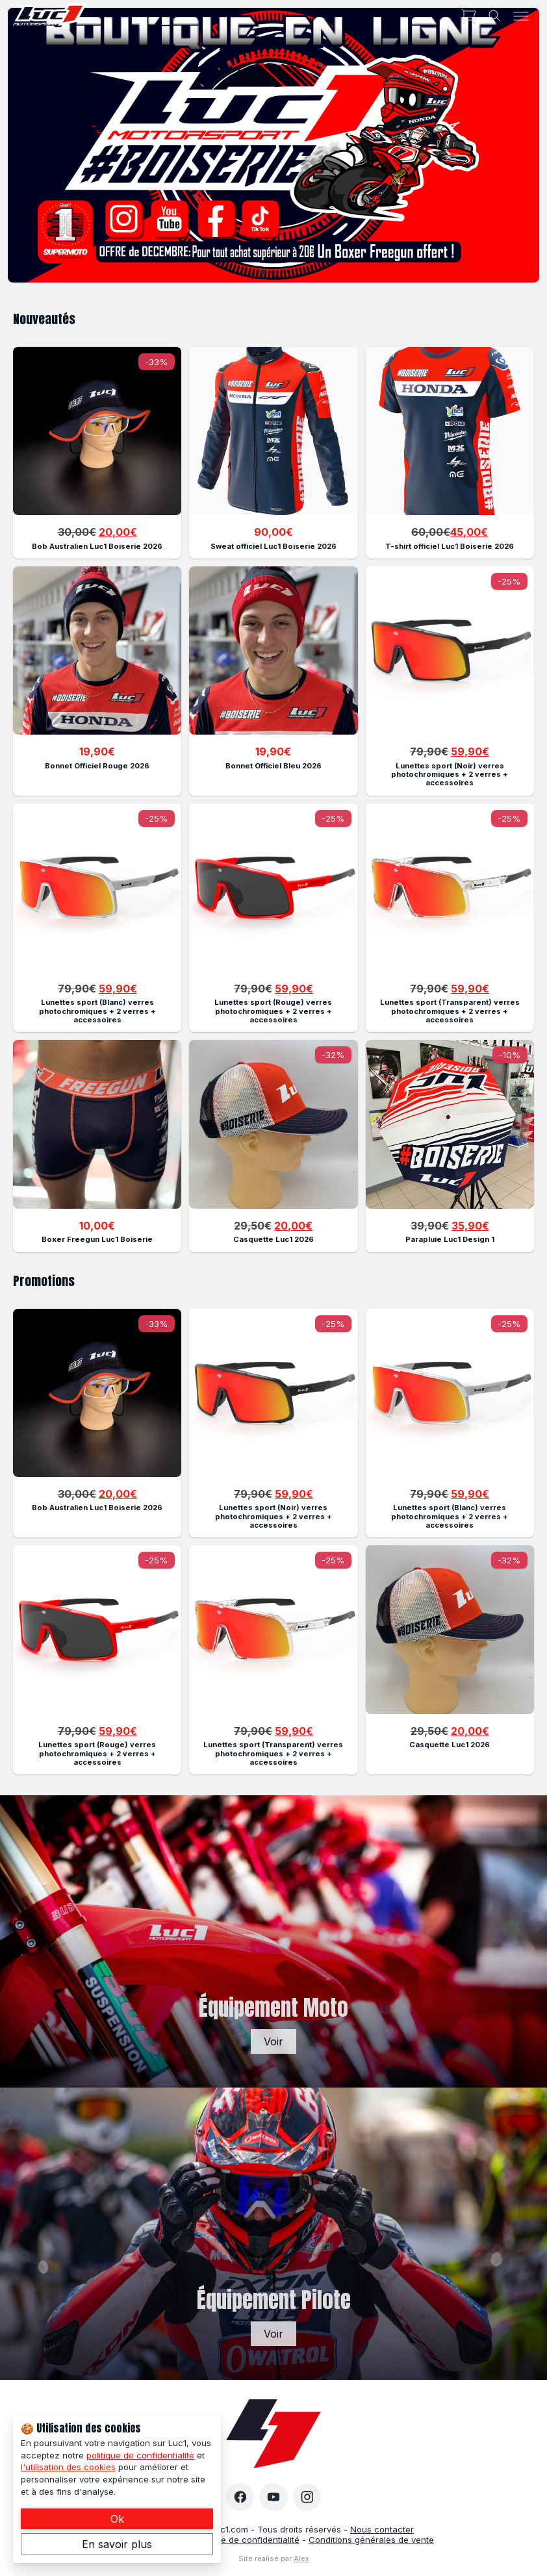  Describe the element at coordinates (245, 2539) in the screenshot. I see `Politique de confidentialité` at that location.